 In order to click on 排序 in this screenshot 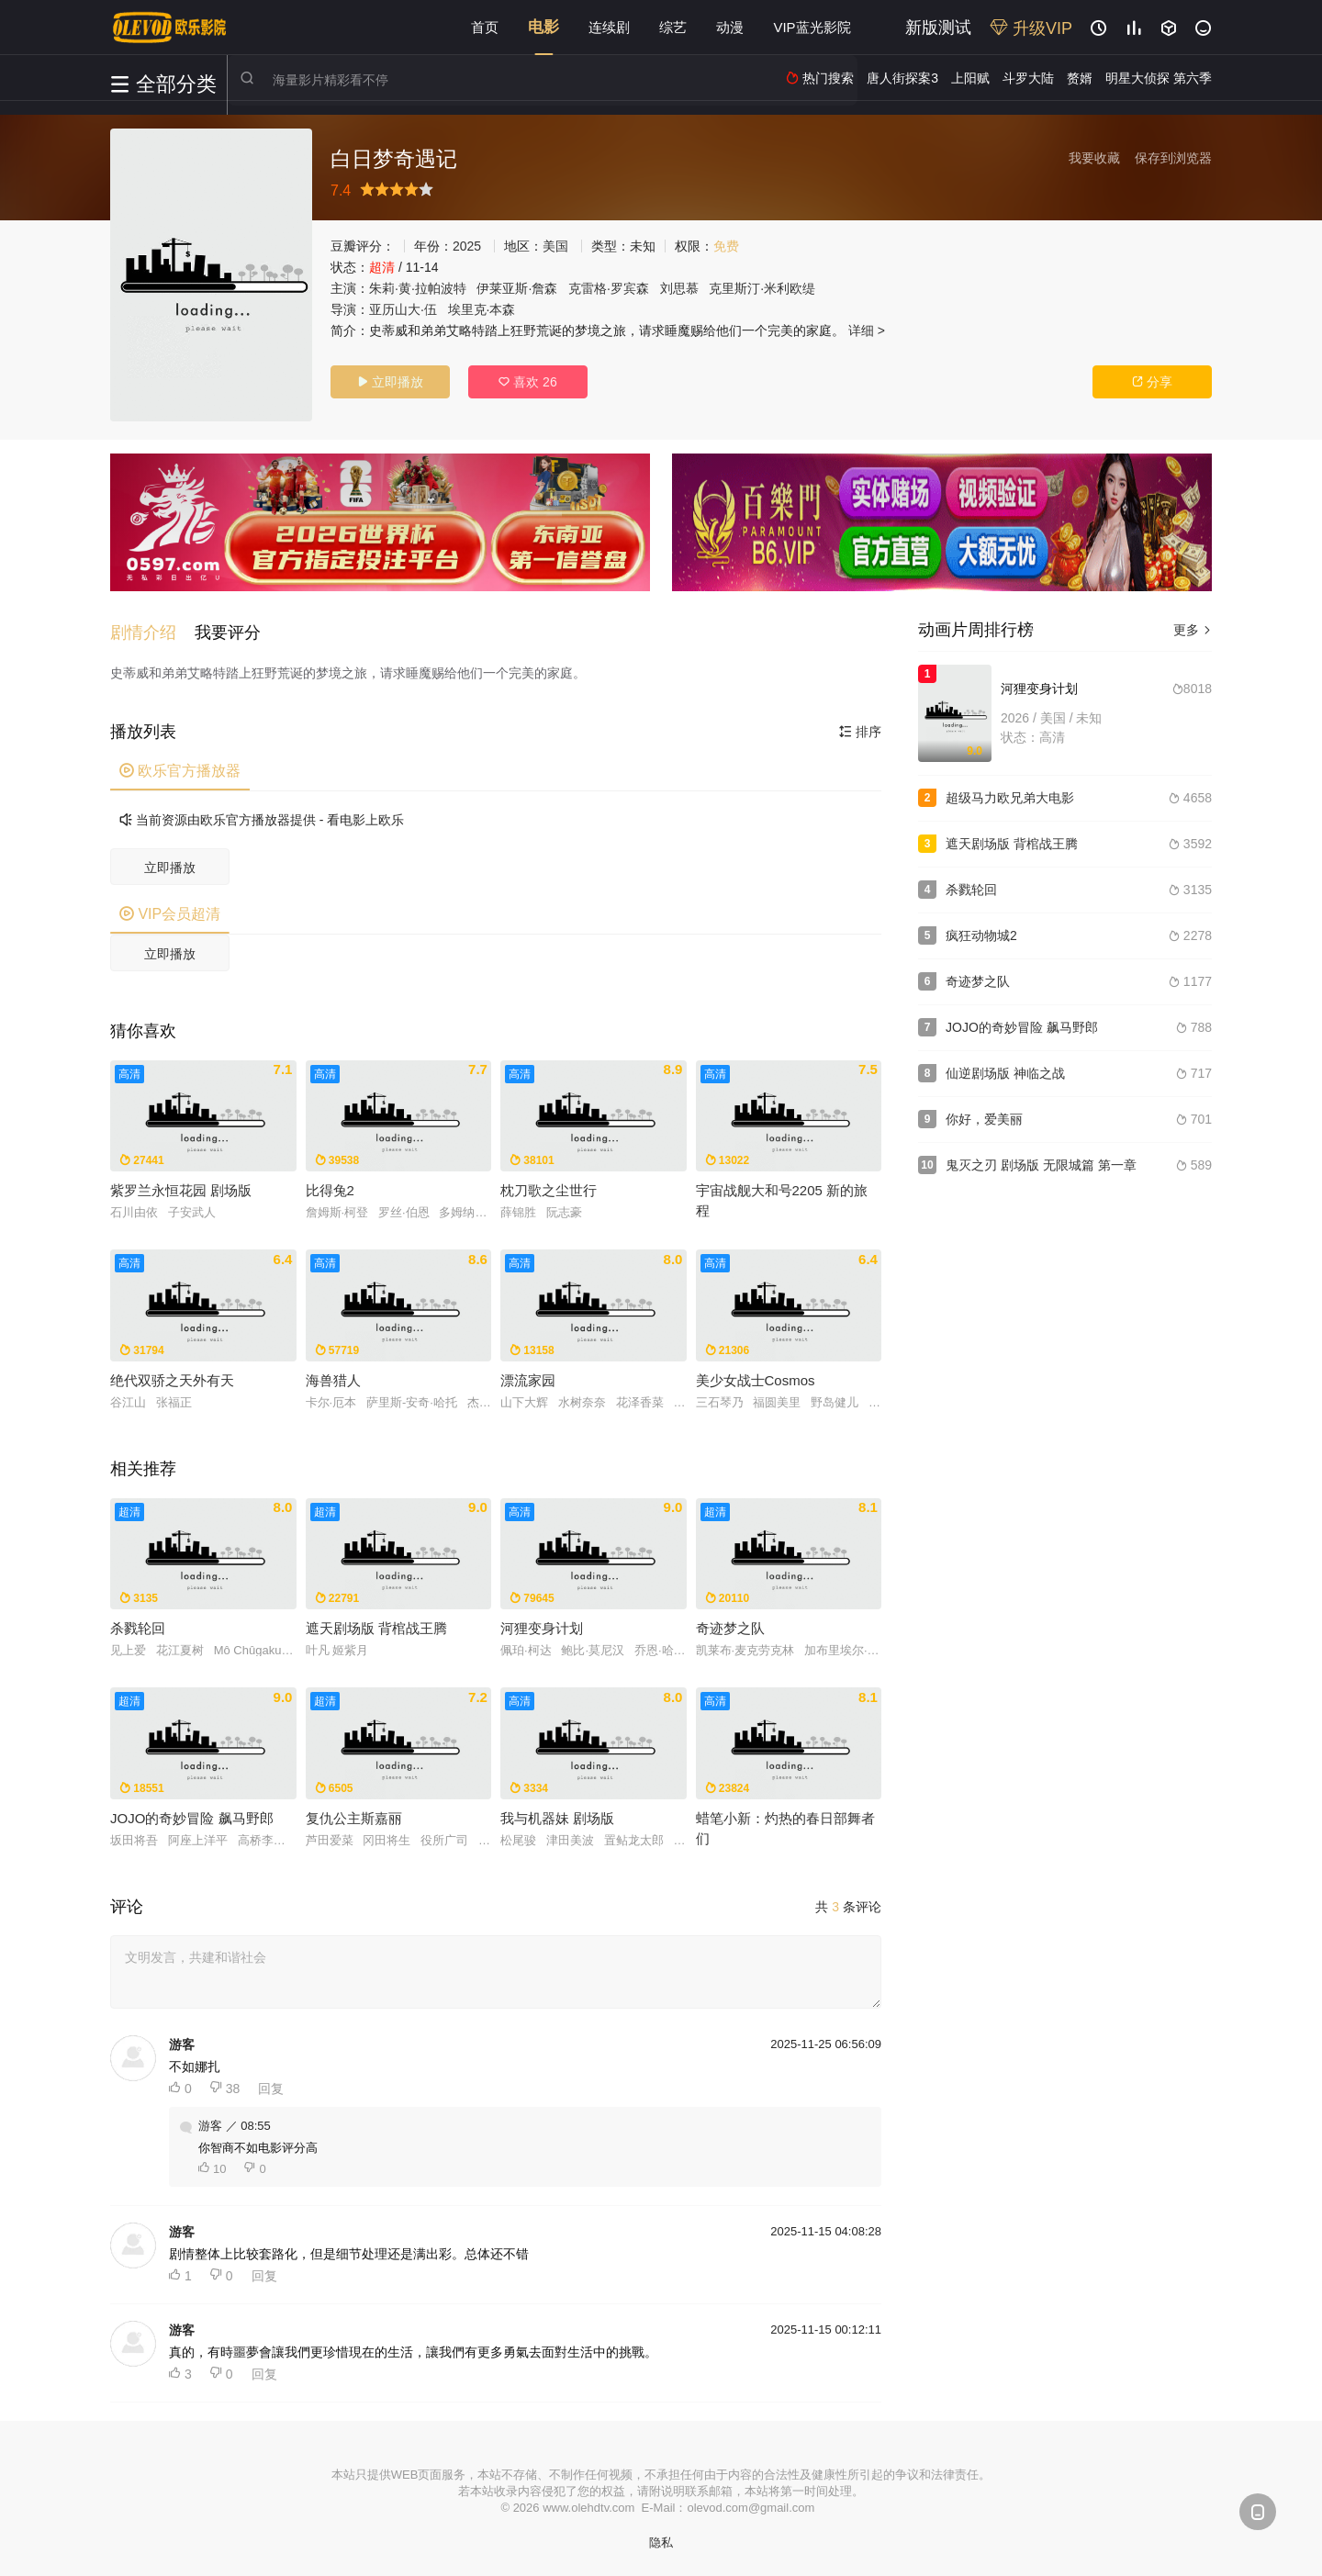, I will do `click(860, 729)`.